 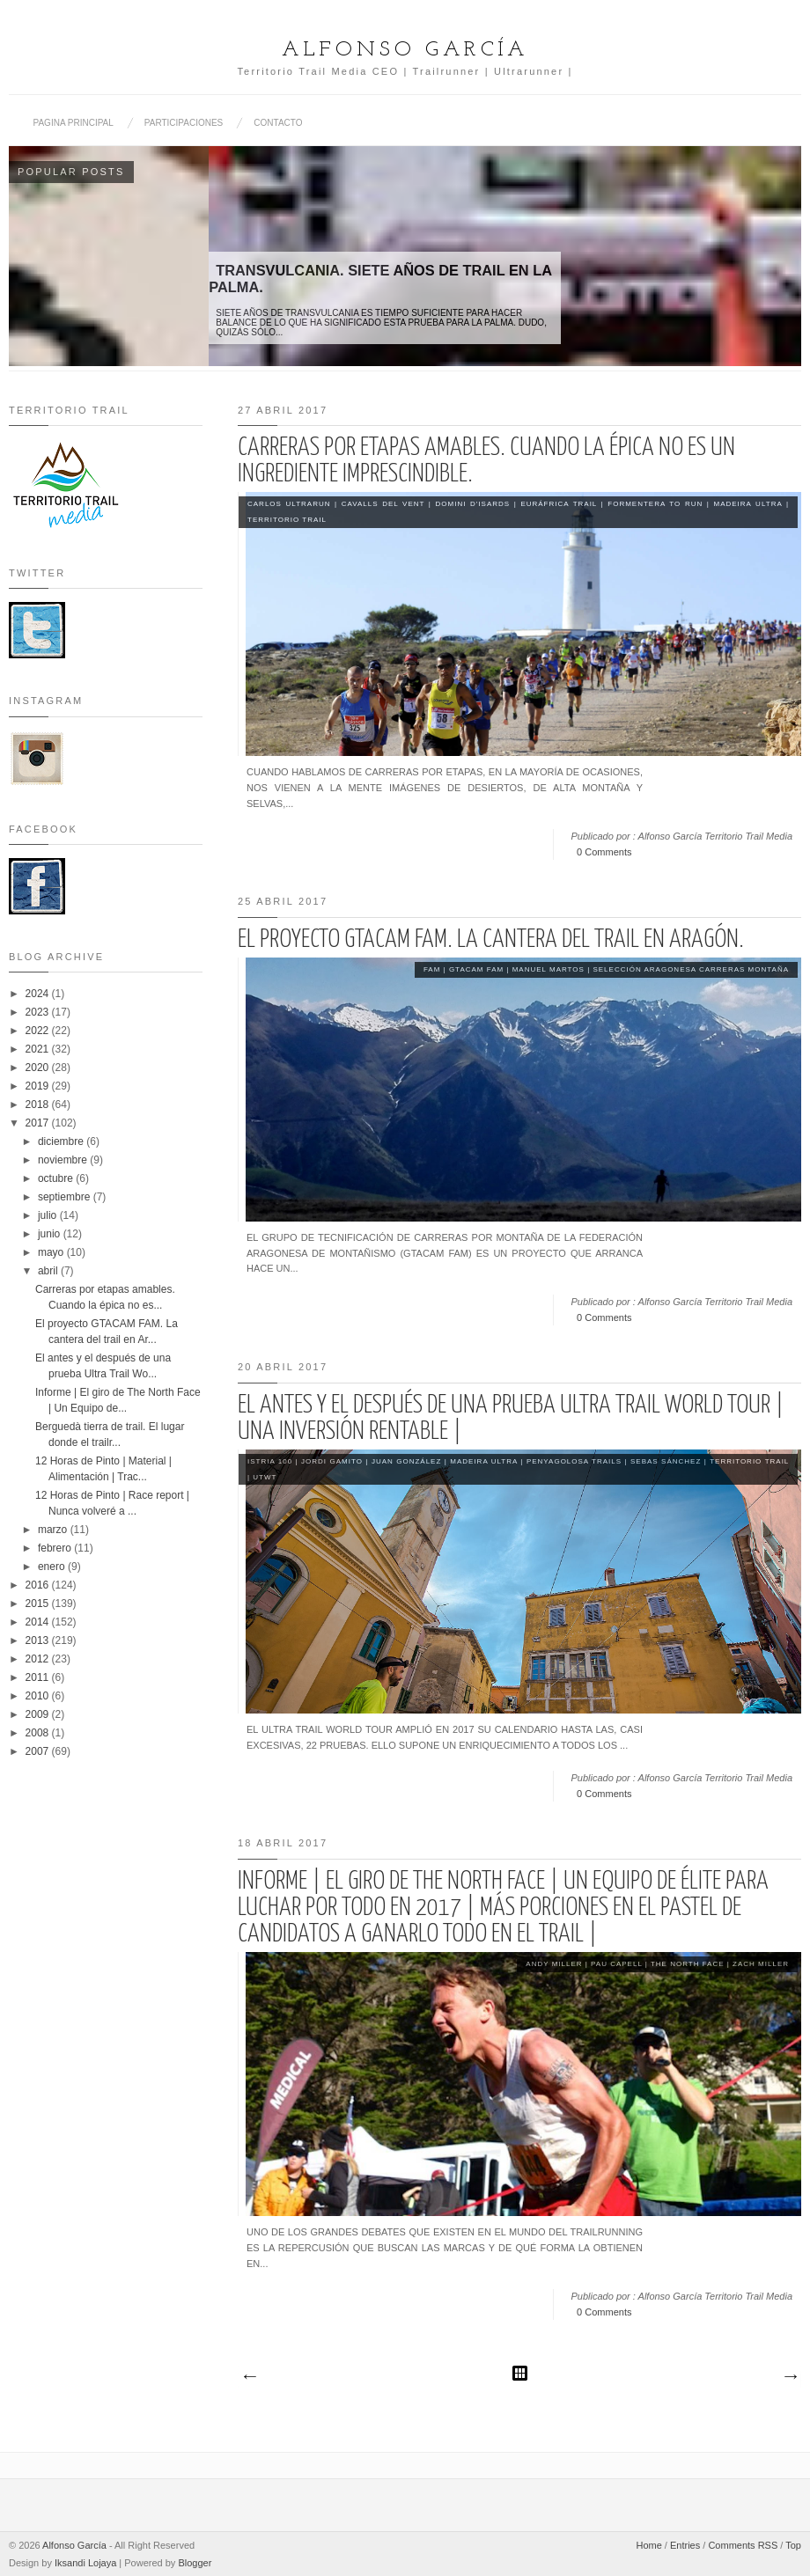 What do you see at coordinates (53, 1566) in the screenshot?
I see `enero` at bounding box center [53, 1566].